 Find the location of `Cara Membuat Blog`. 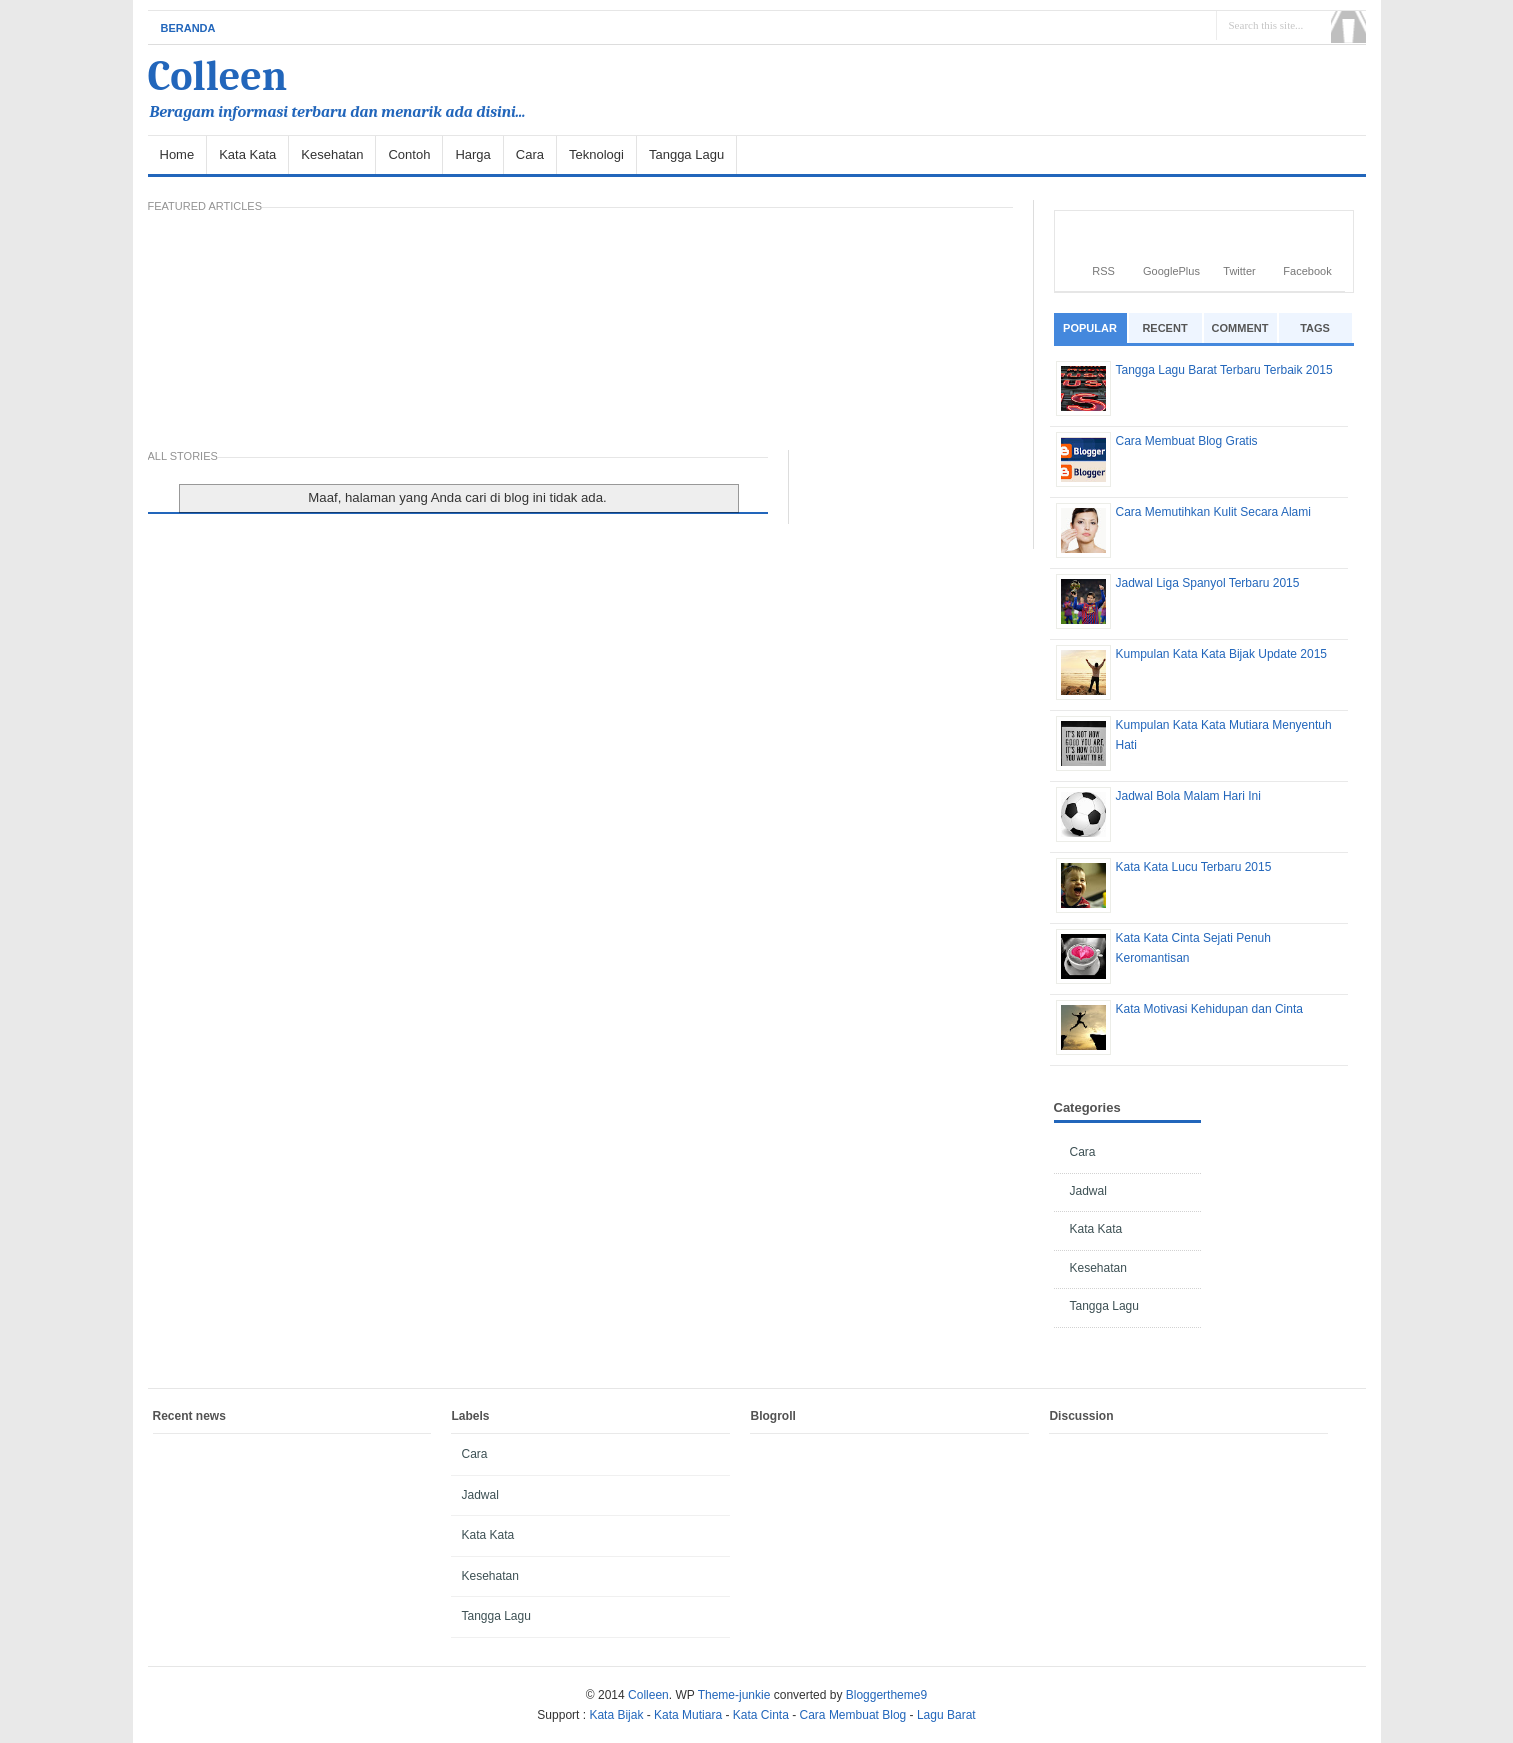

Cara Membuat Blog is located at coordinates (853, 1715).